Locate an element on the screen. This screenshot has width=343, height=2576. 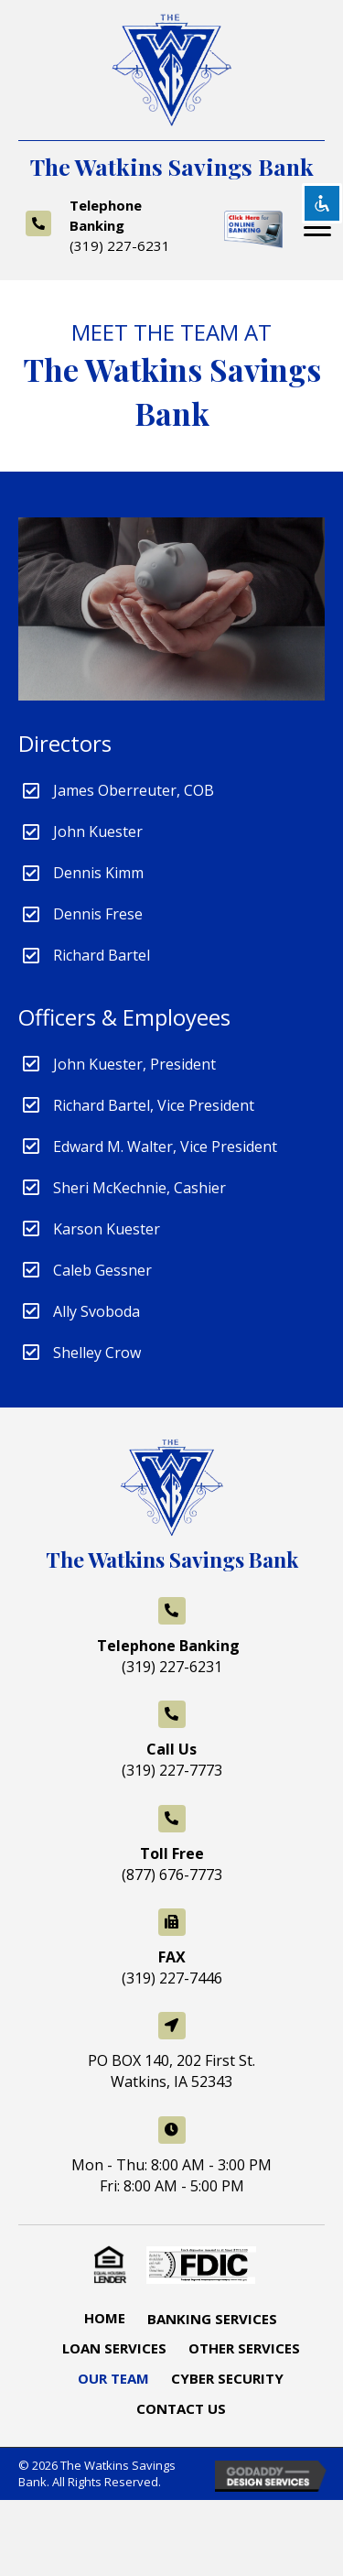
Loan Services is located at coordinates (114, 2348).